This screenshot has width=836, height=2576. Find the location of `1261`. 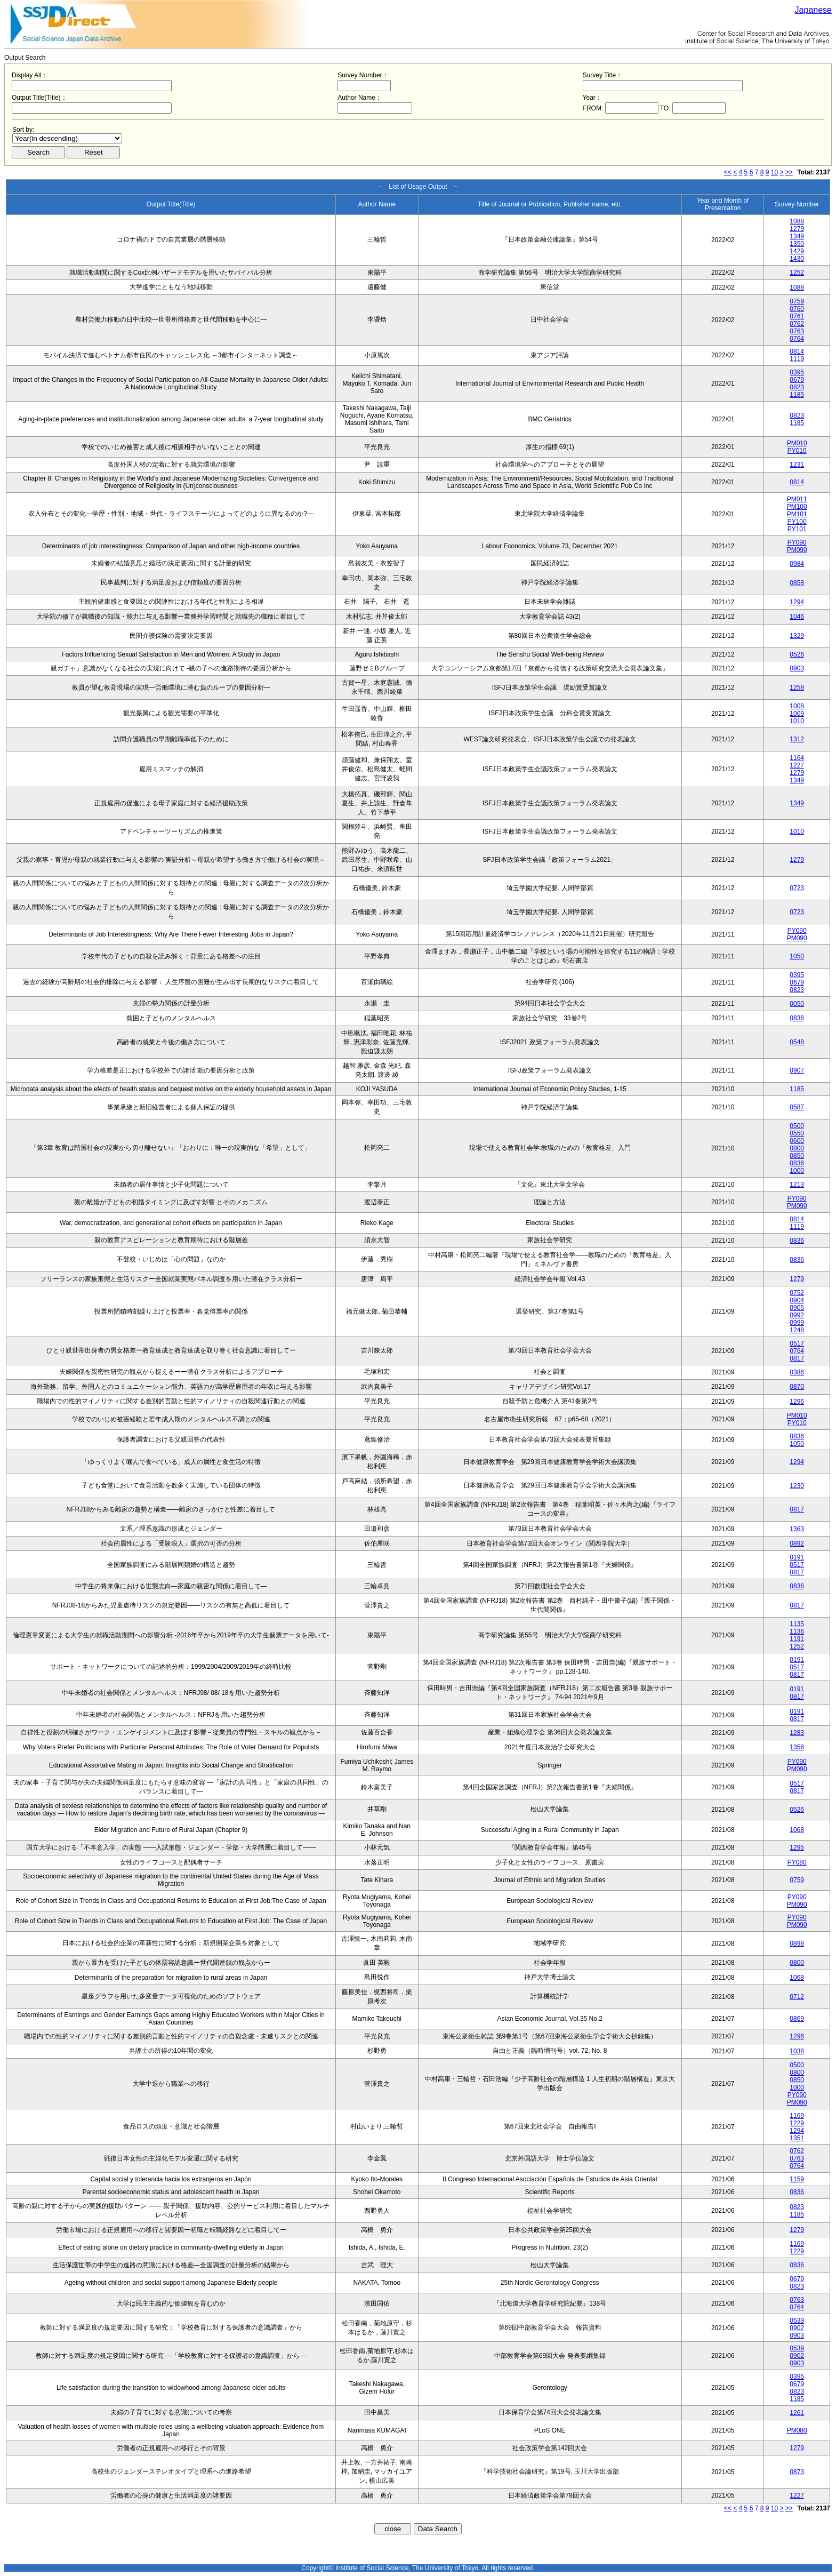

1261 is located at coordinates (797, 2413).